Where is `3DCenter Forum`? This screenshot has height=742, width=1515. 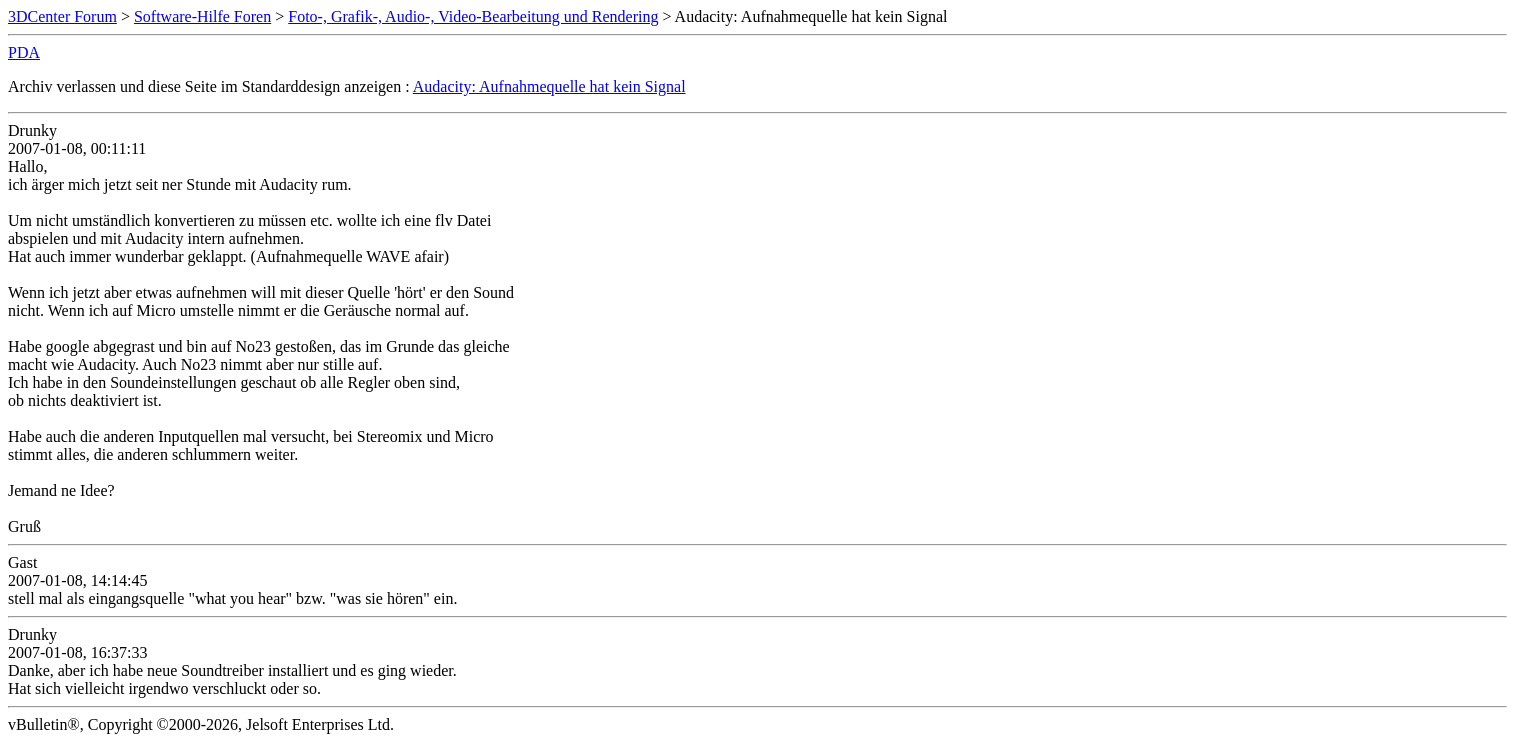 3DCenter Forum is located at coordinates (62, 16).